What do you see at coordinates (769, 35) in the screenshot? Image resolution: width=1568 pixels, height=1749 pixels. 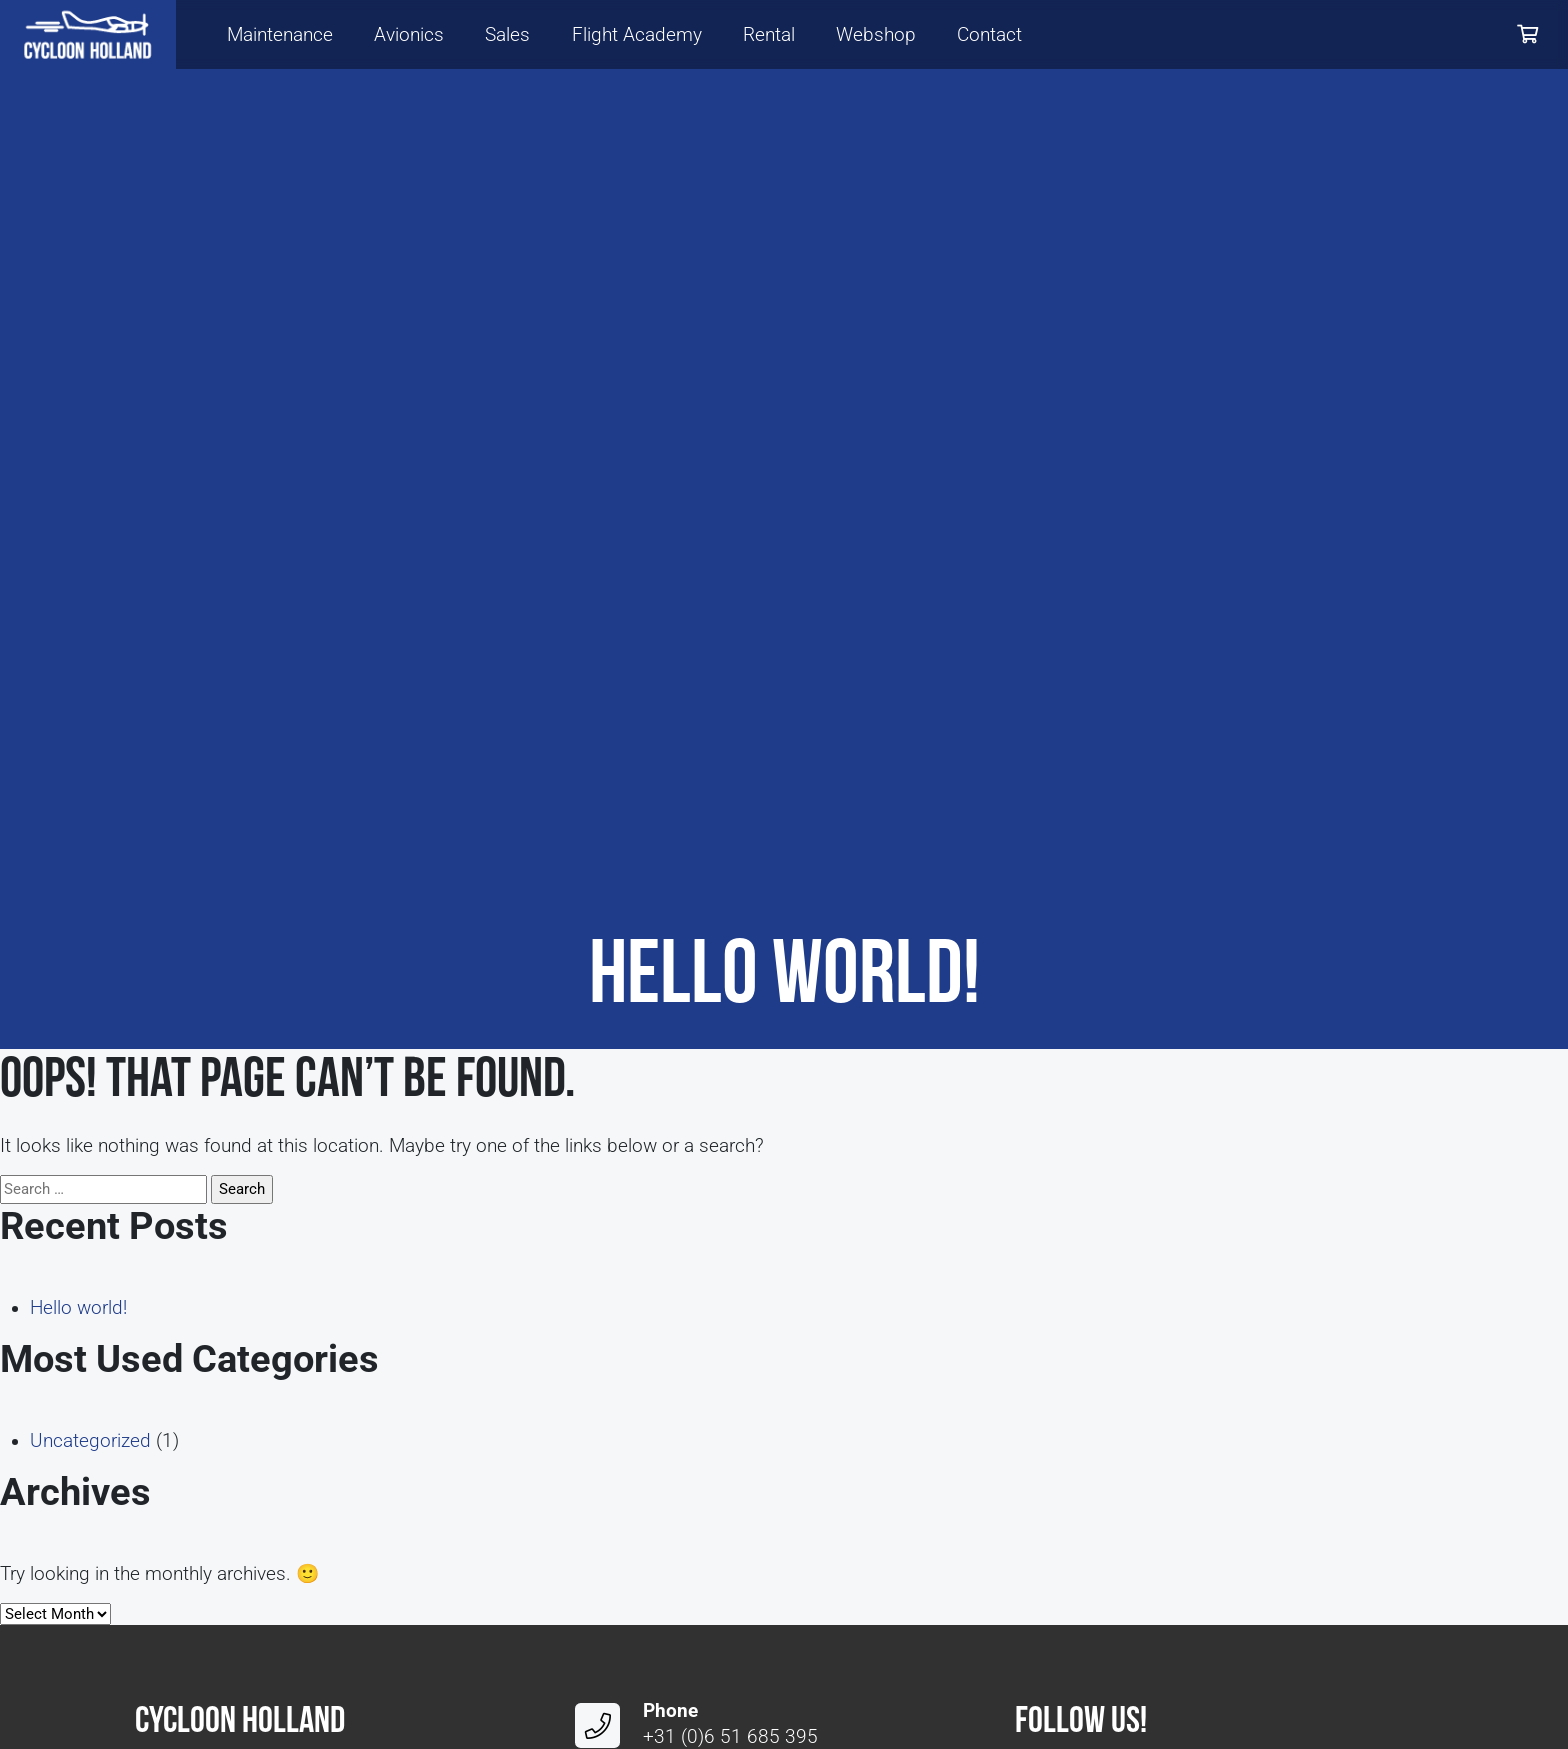 I see `Rental` at bounding box center [769, 35].